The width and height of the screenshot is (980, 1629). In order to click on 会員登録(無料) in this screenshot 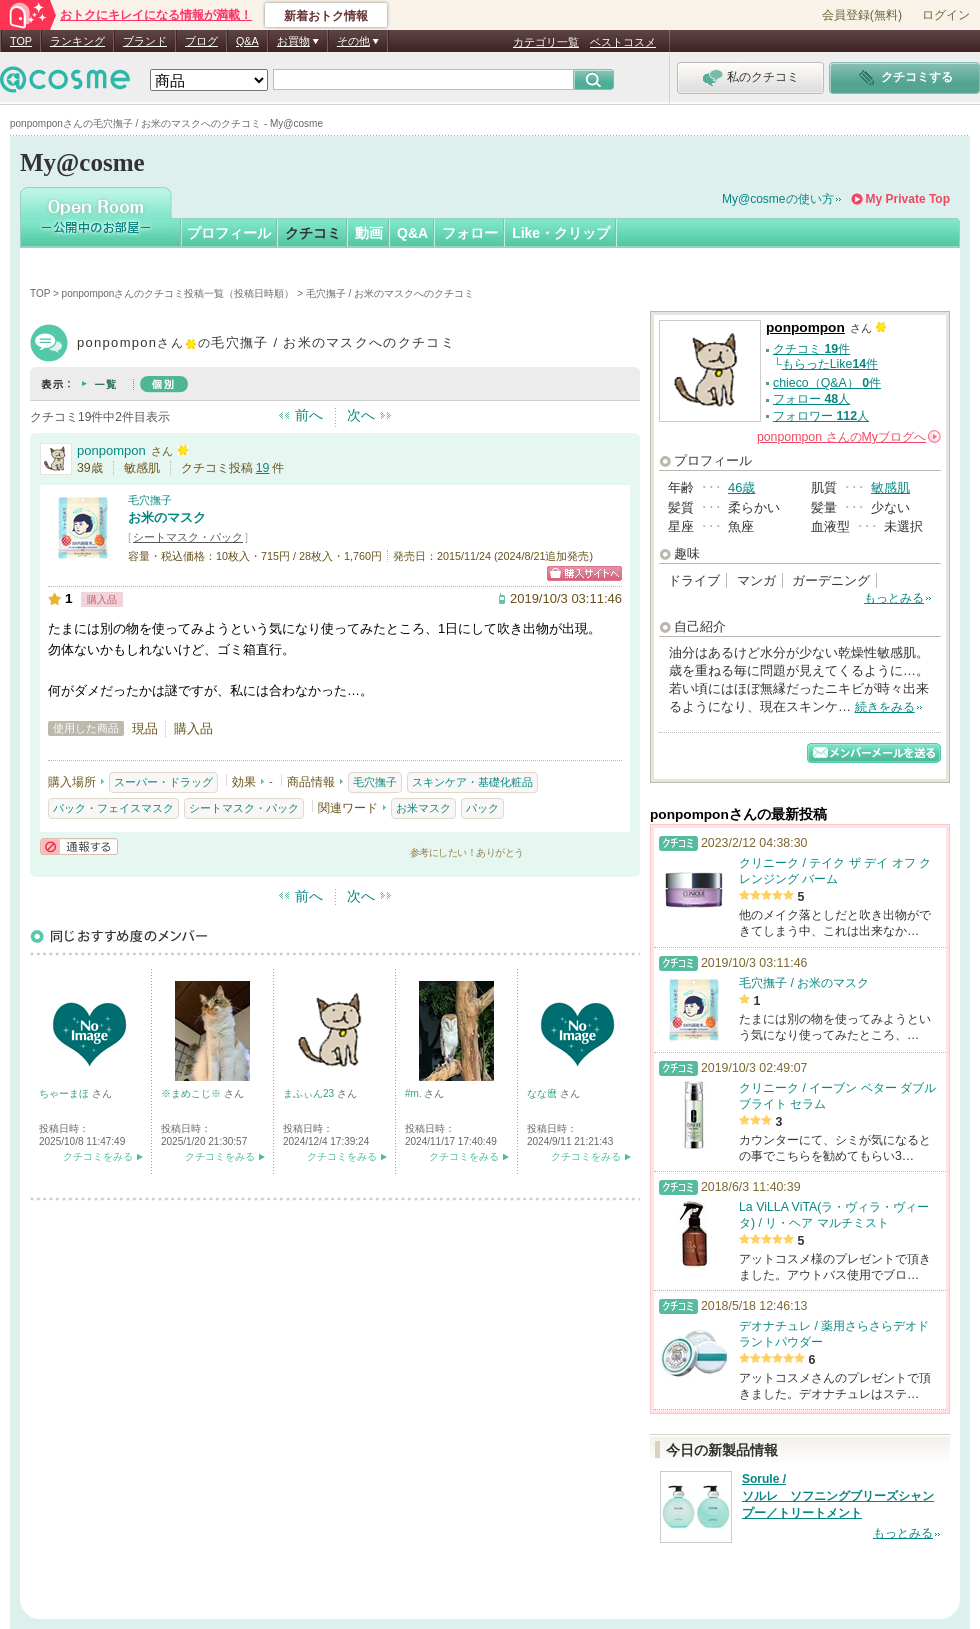, I will do `click(862, 15)`.